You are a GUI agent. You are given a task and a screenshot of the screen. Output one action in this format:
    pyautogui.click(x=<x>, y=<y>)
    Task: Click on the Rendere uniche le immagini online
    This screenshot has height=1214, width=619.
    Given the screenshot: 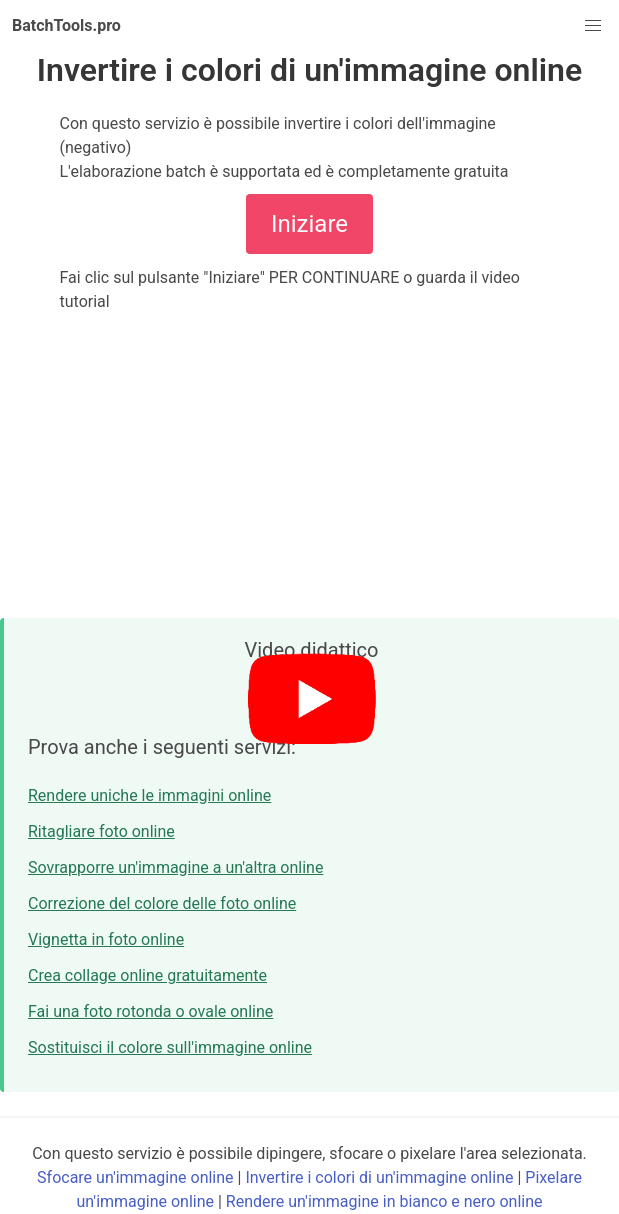 What is the action you would take?
    pyautogui.click(x=149, y=795)
    